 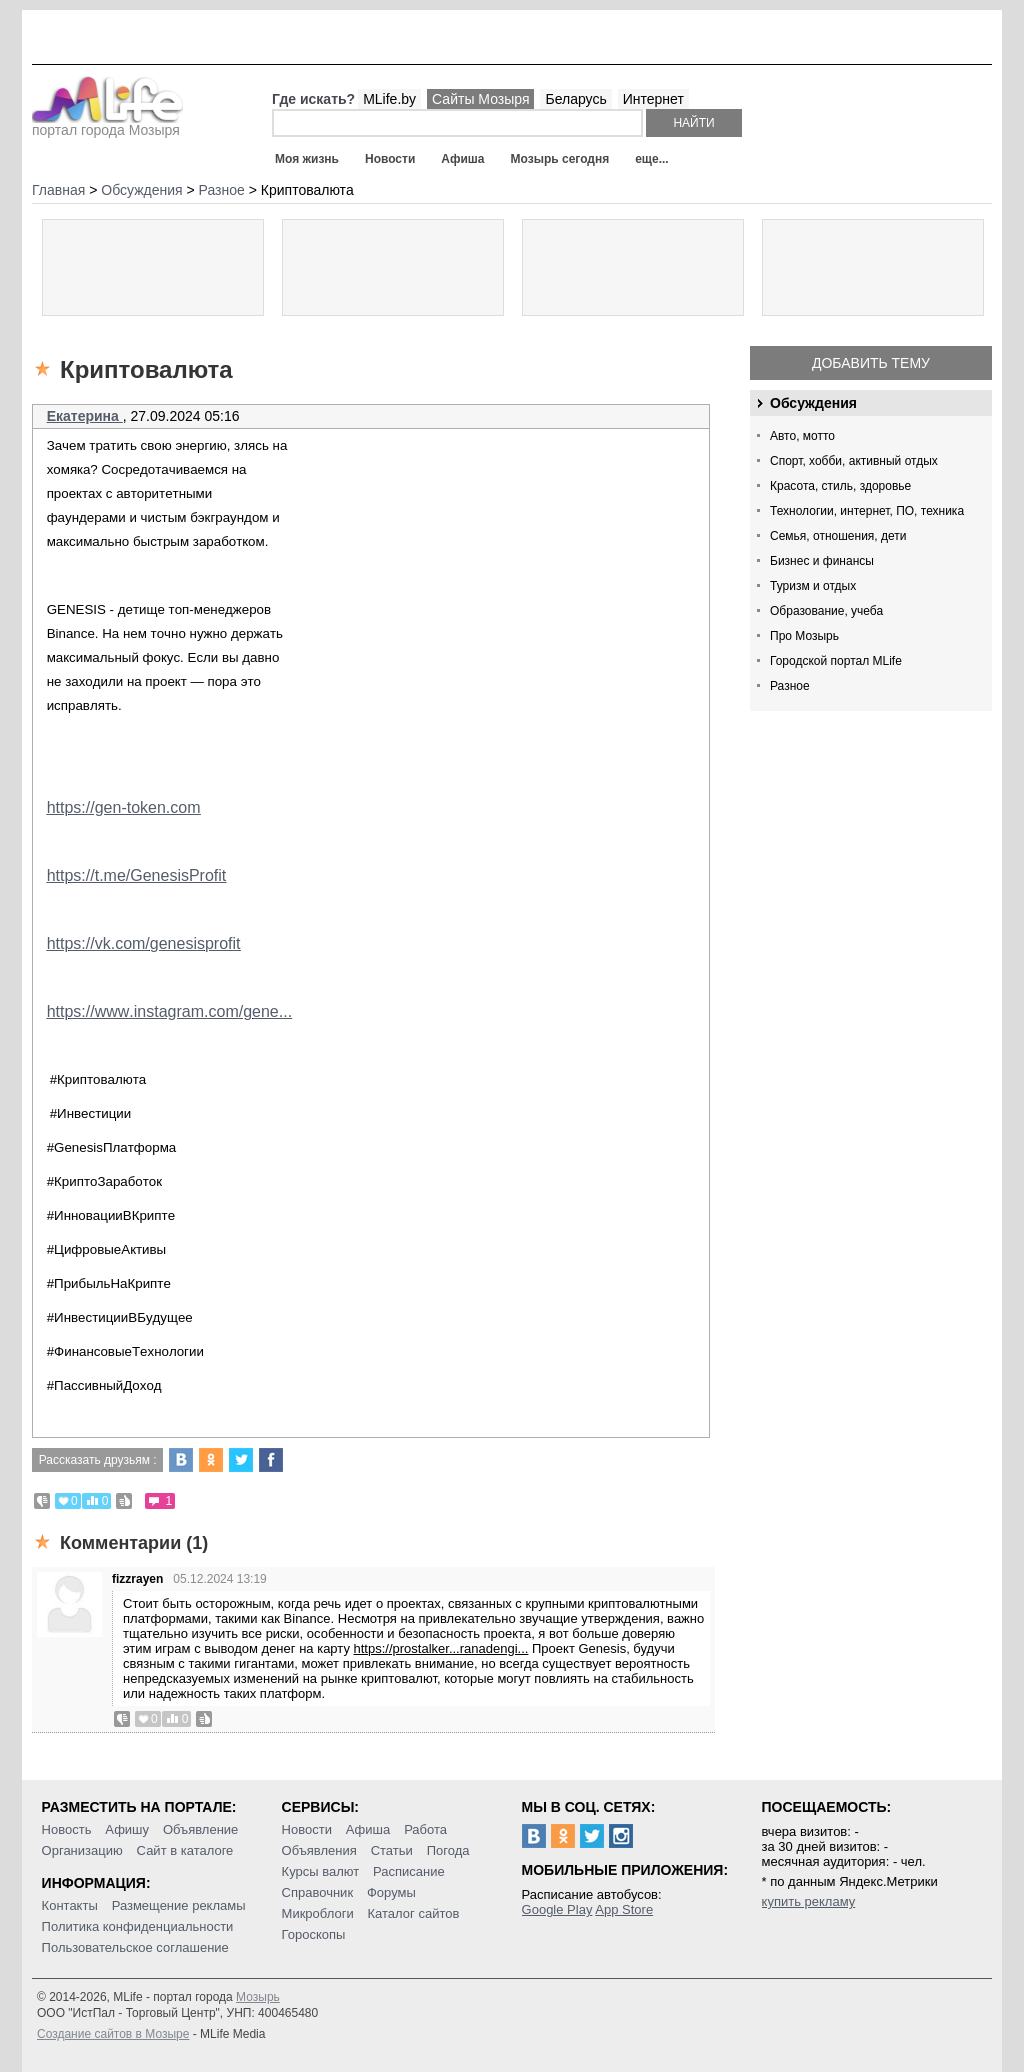 I want to click on Справочник, so click(x=318, y=1892).